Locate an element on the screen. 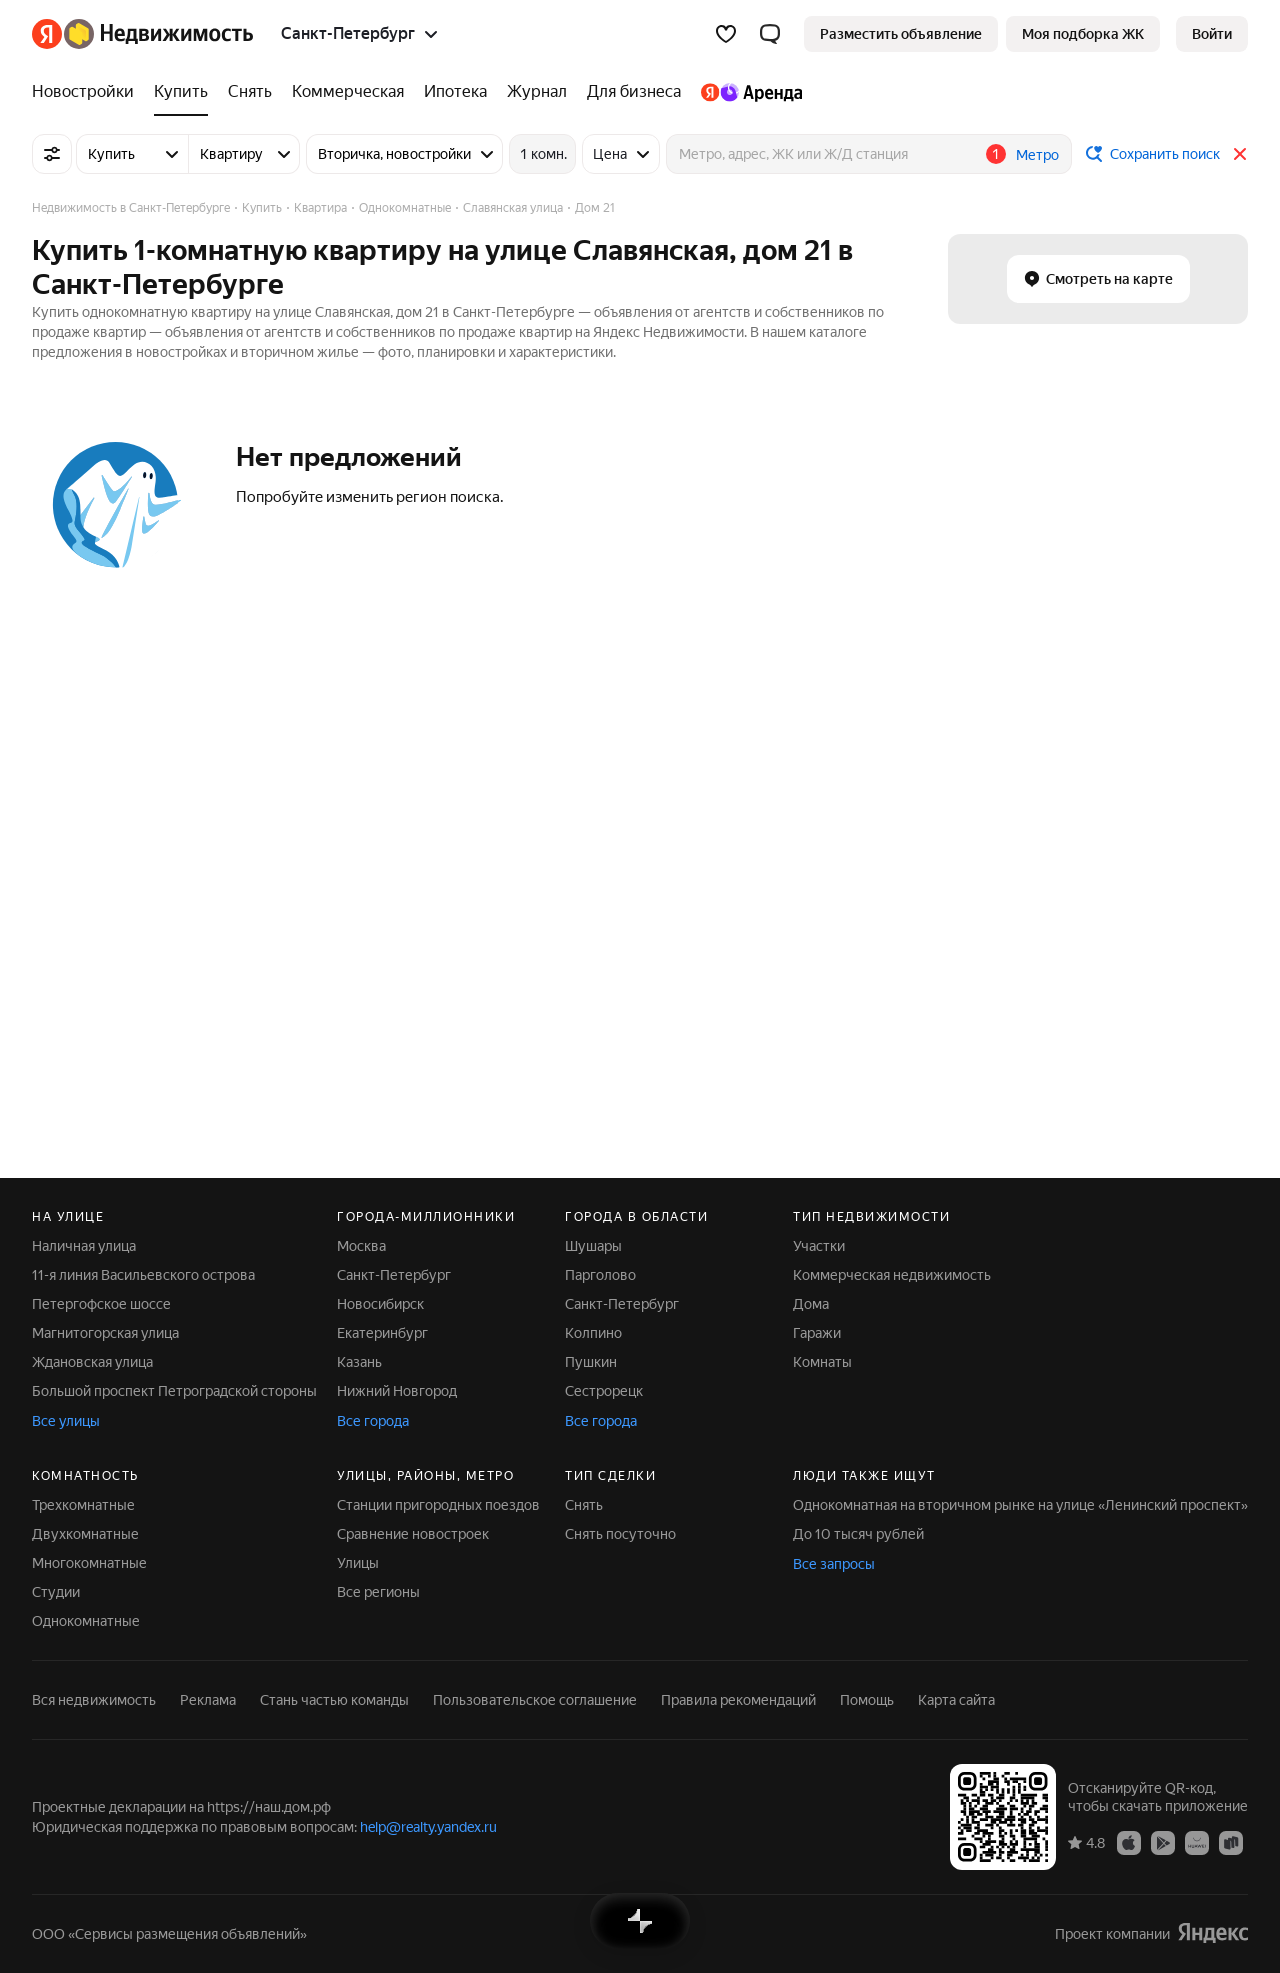 This screenshot has width=1280, height=1973. Парголово is located at coordinates (600, 1275).